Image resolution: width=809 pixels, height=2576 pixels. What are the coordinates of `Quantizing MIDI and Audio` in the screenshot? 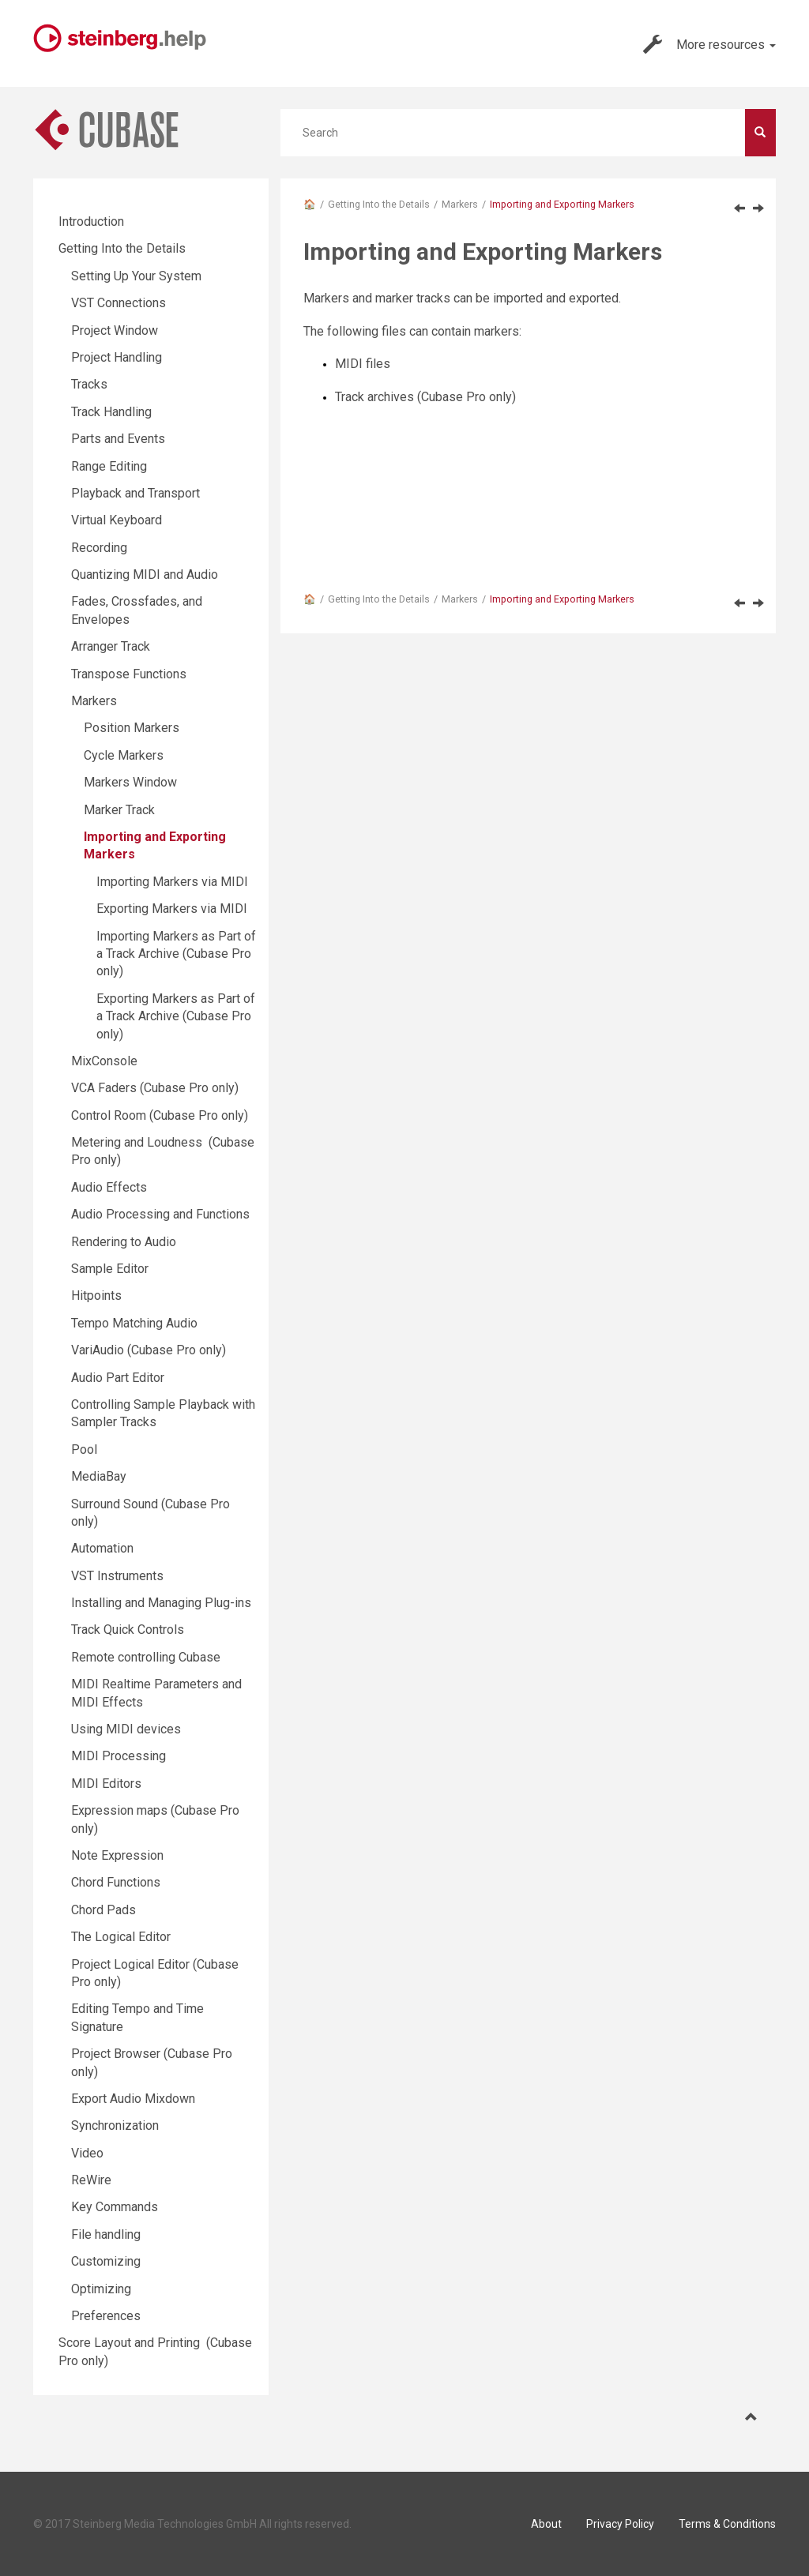 It's located at (144, 574).